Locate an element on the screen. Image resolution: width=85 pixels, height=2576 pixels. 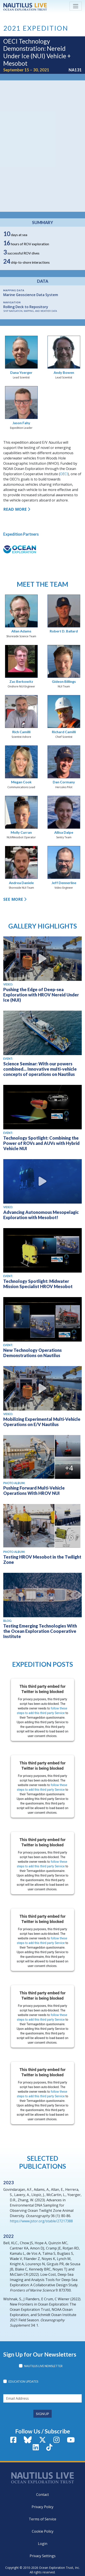
Privacy Settings is located at coordinates (43, 2555).